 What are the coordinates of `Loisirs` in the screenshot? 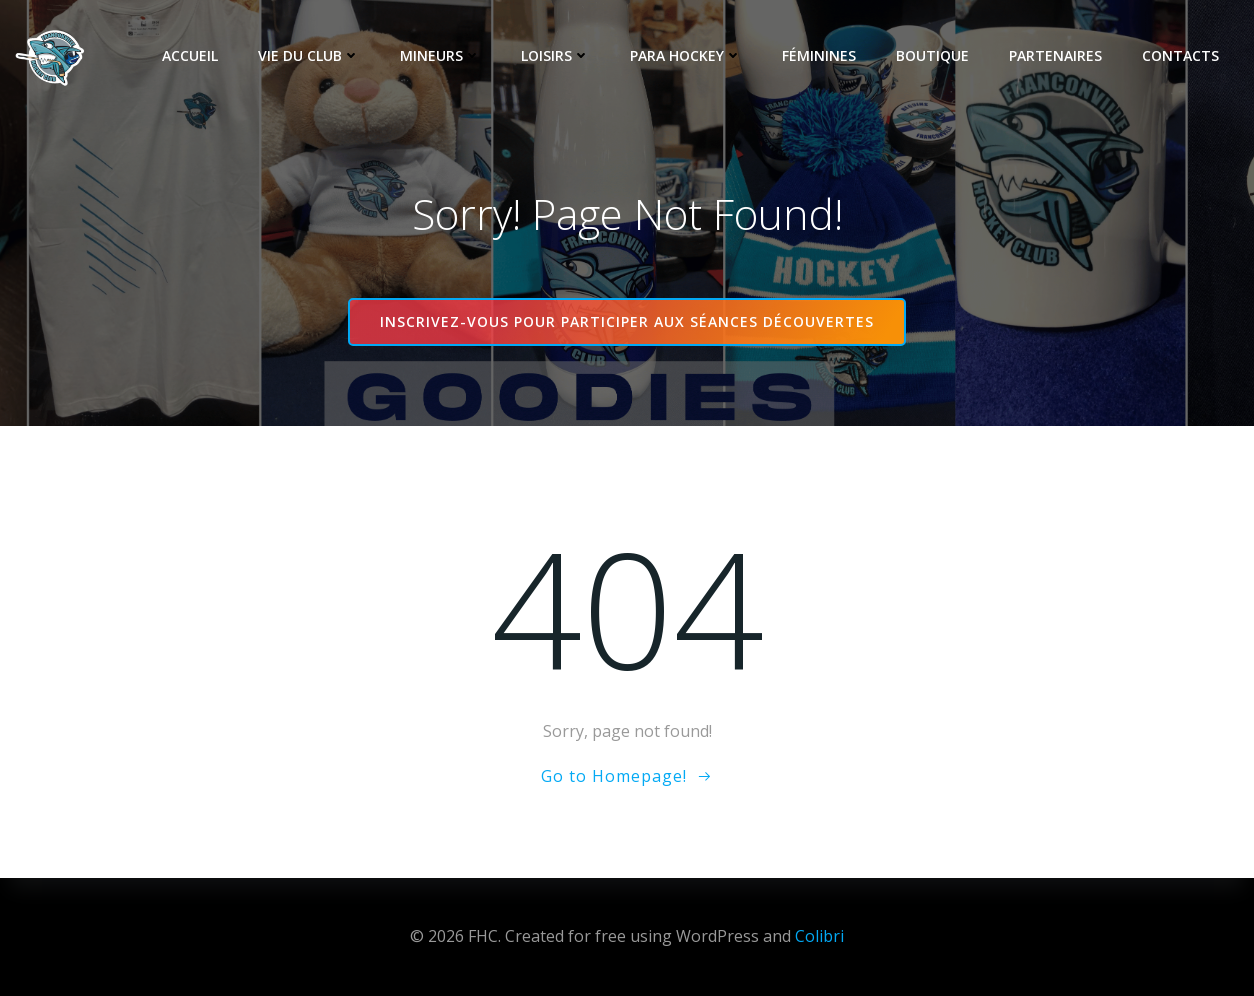 It's located at (555, 55).